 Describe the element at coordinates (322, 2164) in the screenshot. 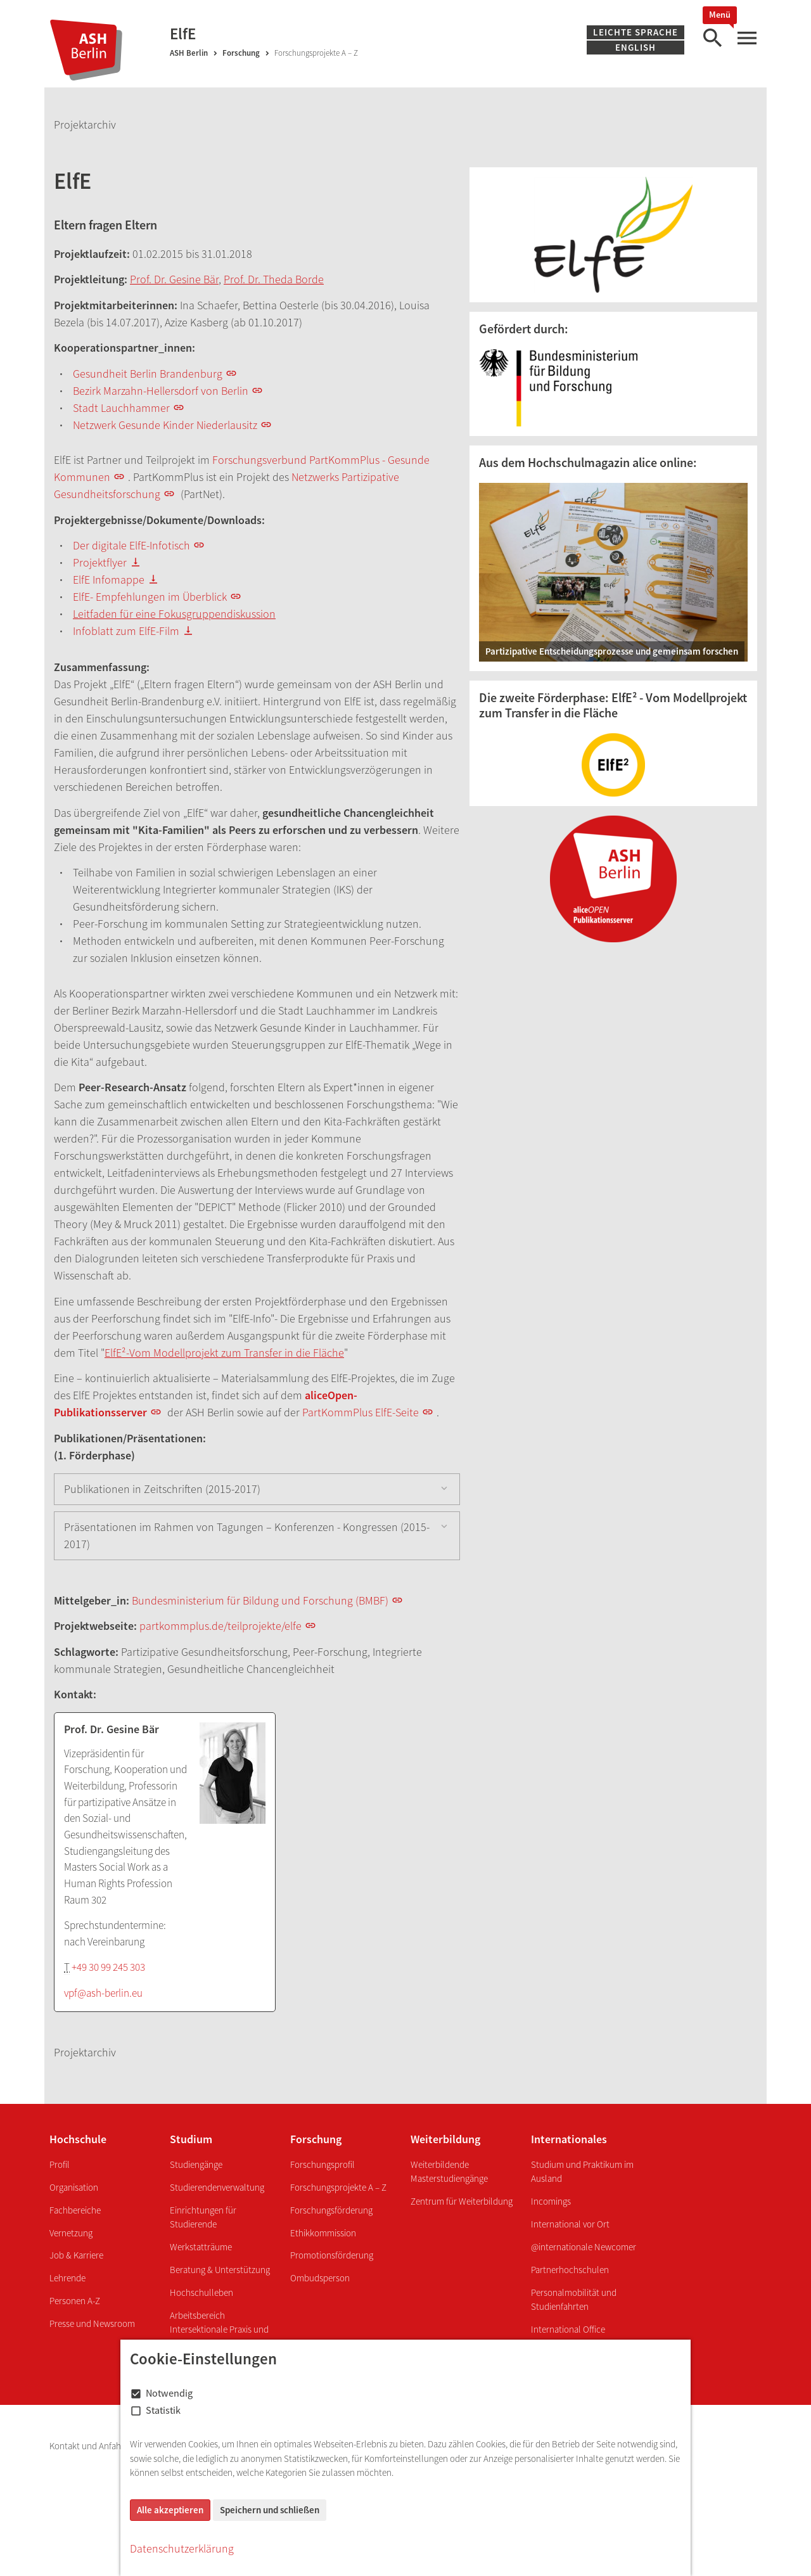

I see `Forschungsprofil` at that location.